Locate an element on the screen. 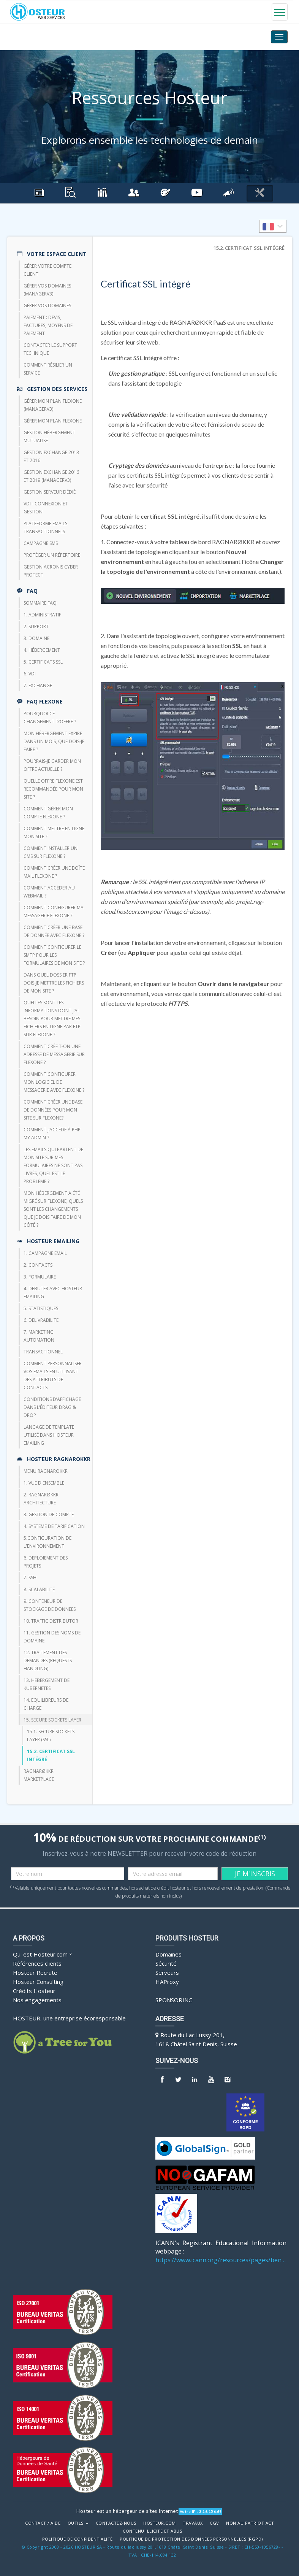 Image resolution: width=299 pixels, height=2576 pixels. 1. VUE D'ENSEMBLE is located at coordinates (44, 1483).